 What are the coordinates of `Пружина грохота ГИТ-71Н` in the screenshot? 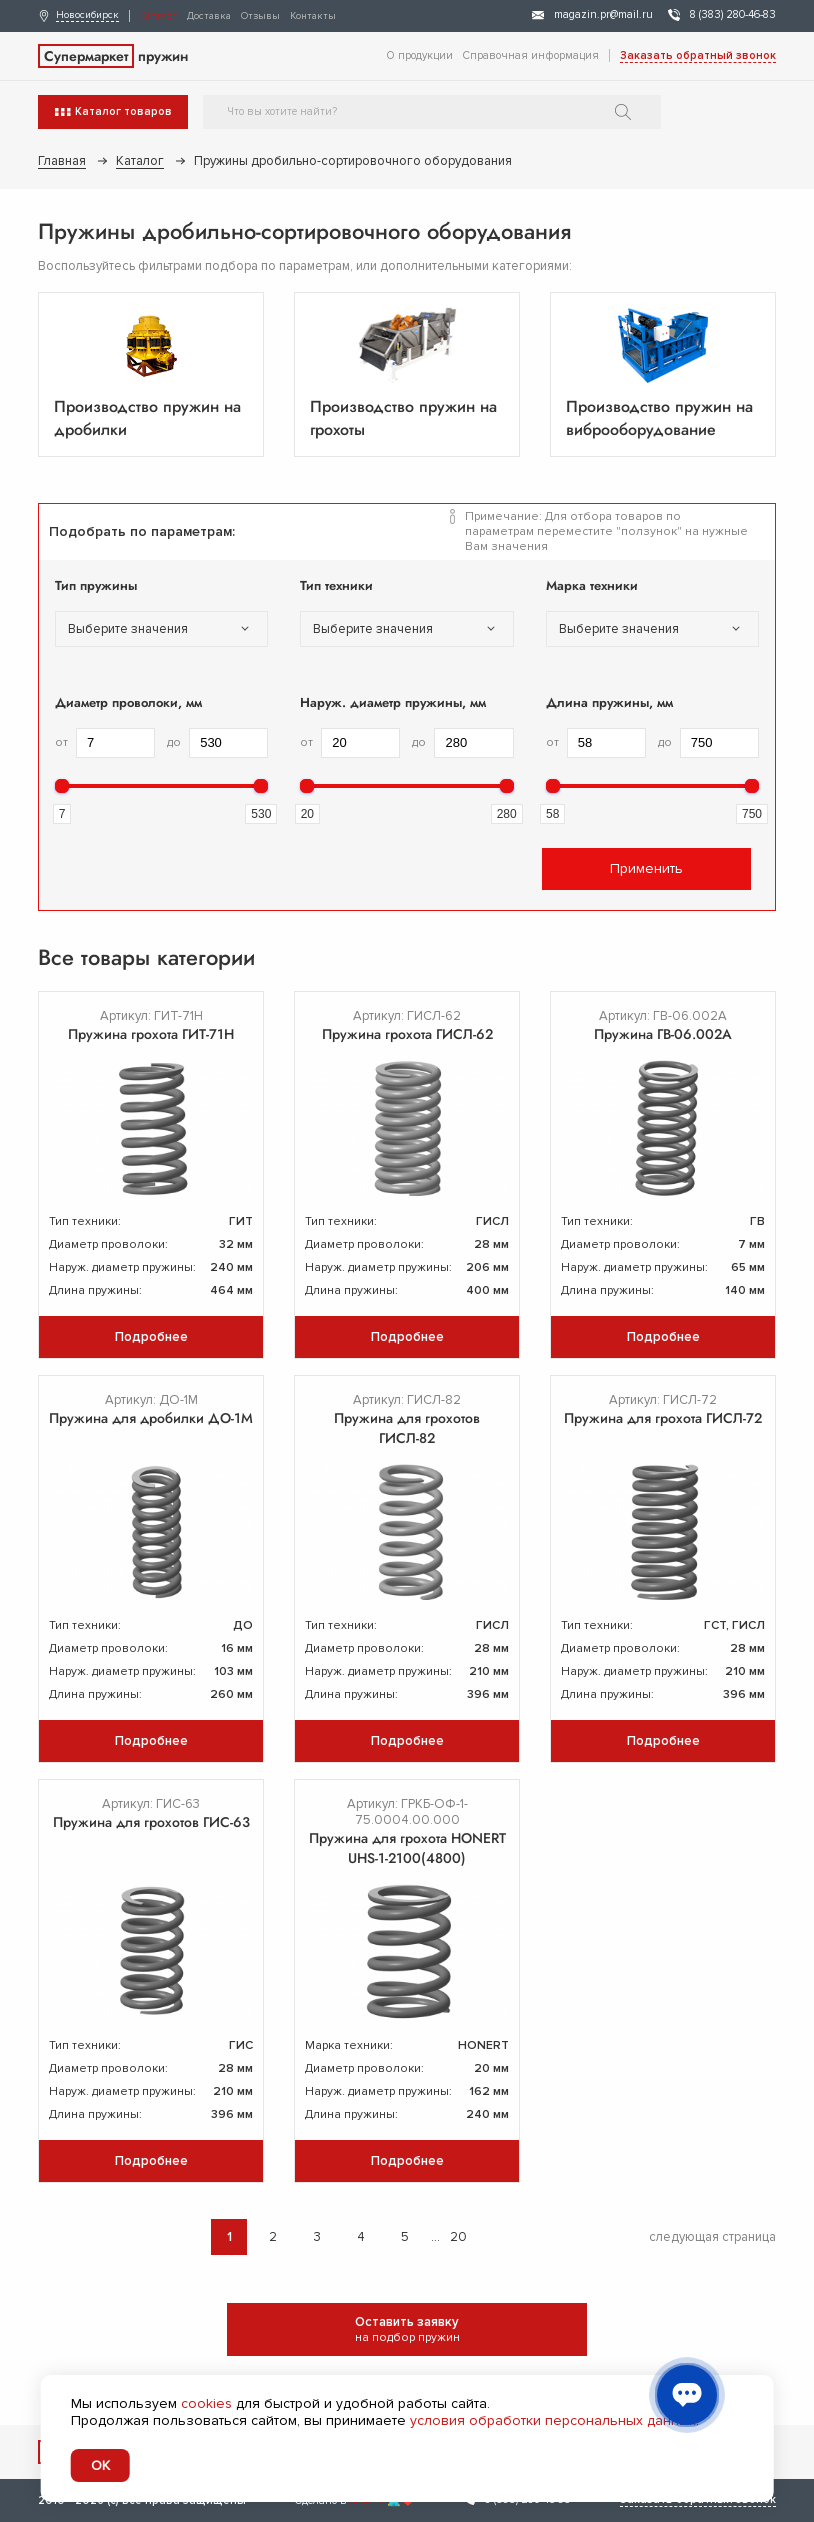 It's located at (151, 1034).